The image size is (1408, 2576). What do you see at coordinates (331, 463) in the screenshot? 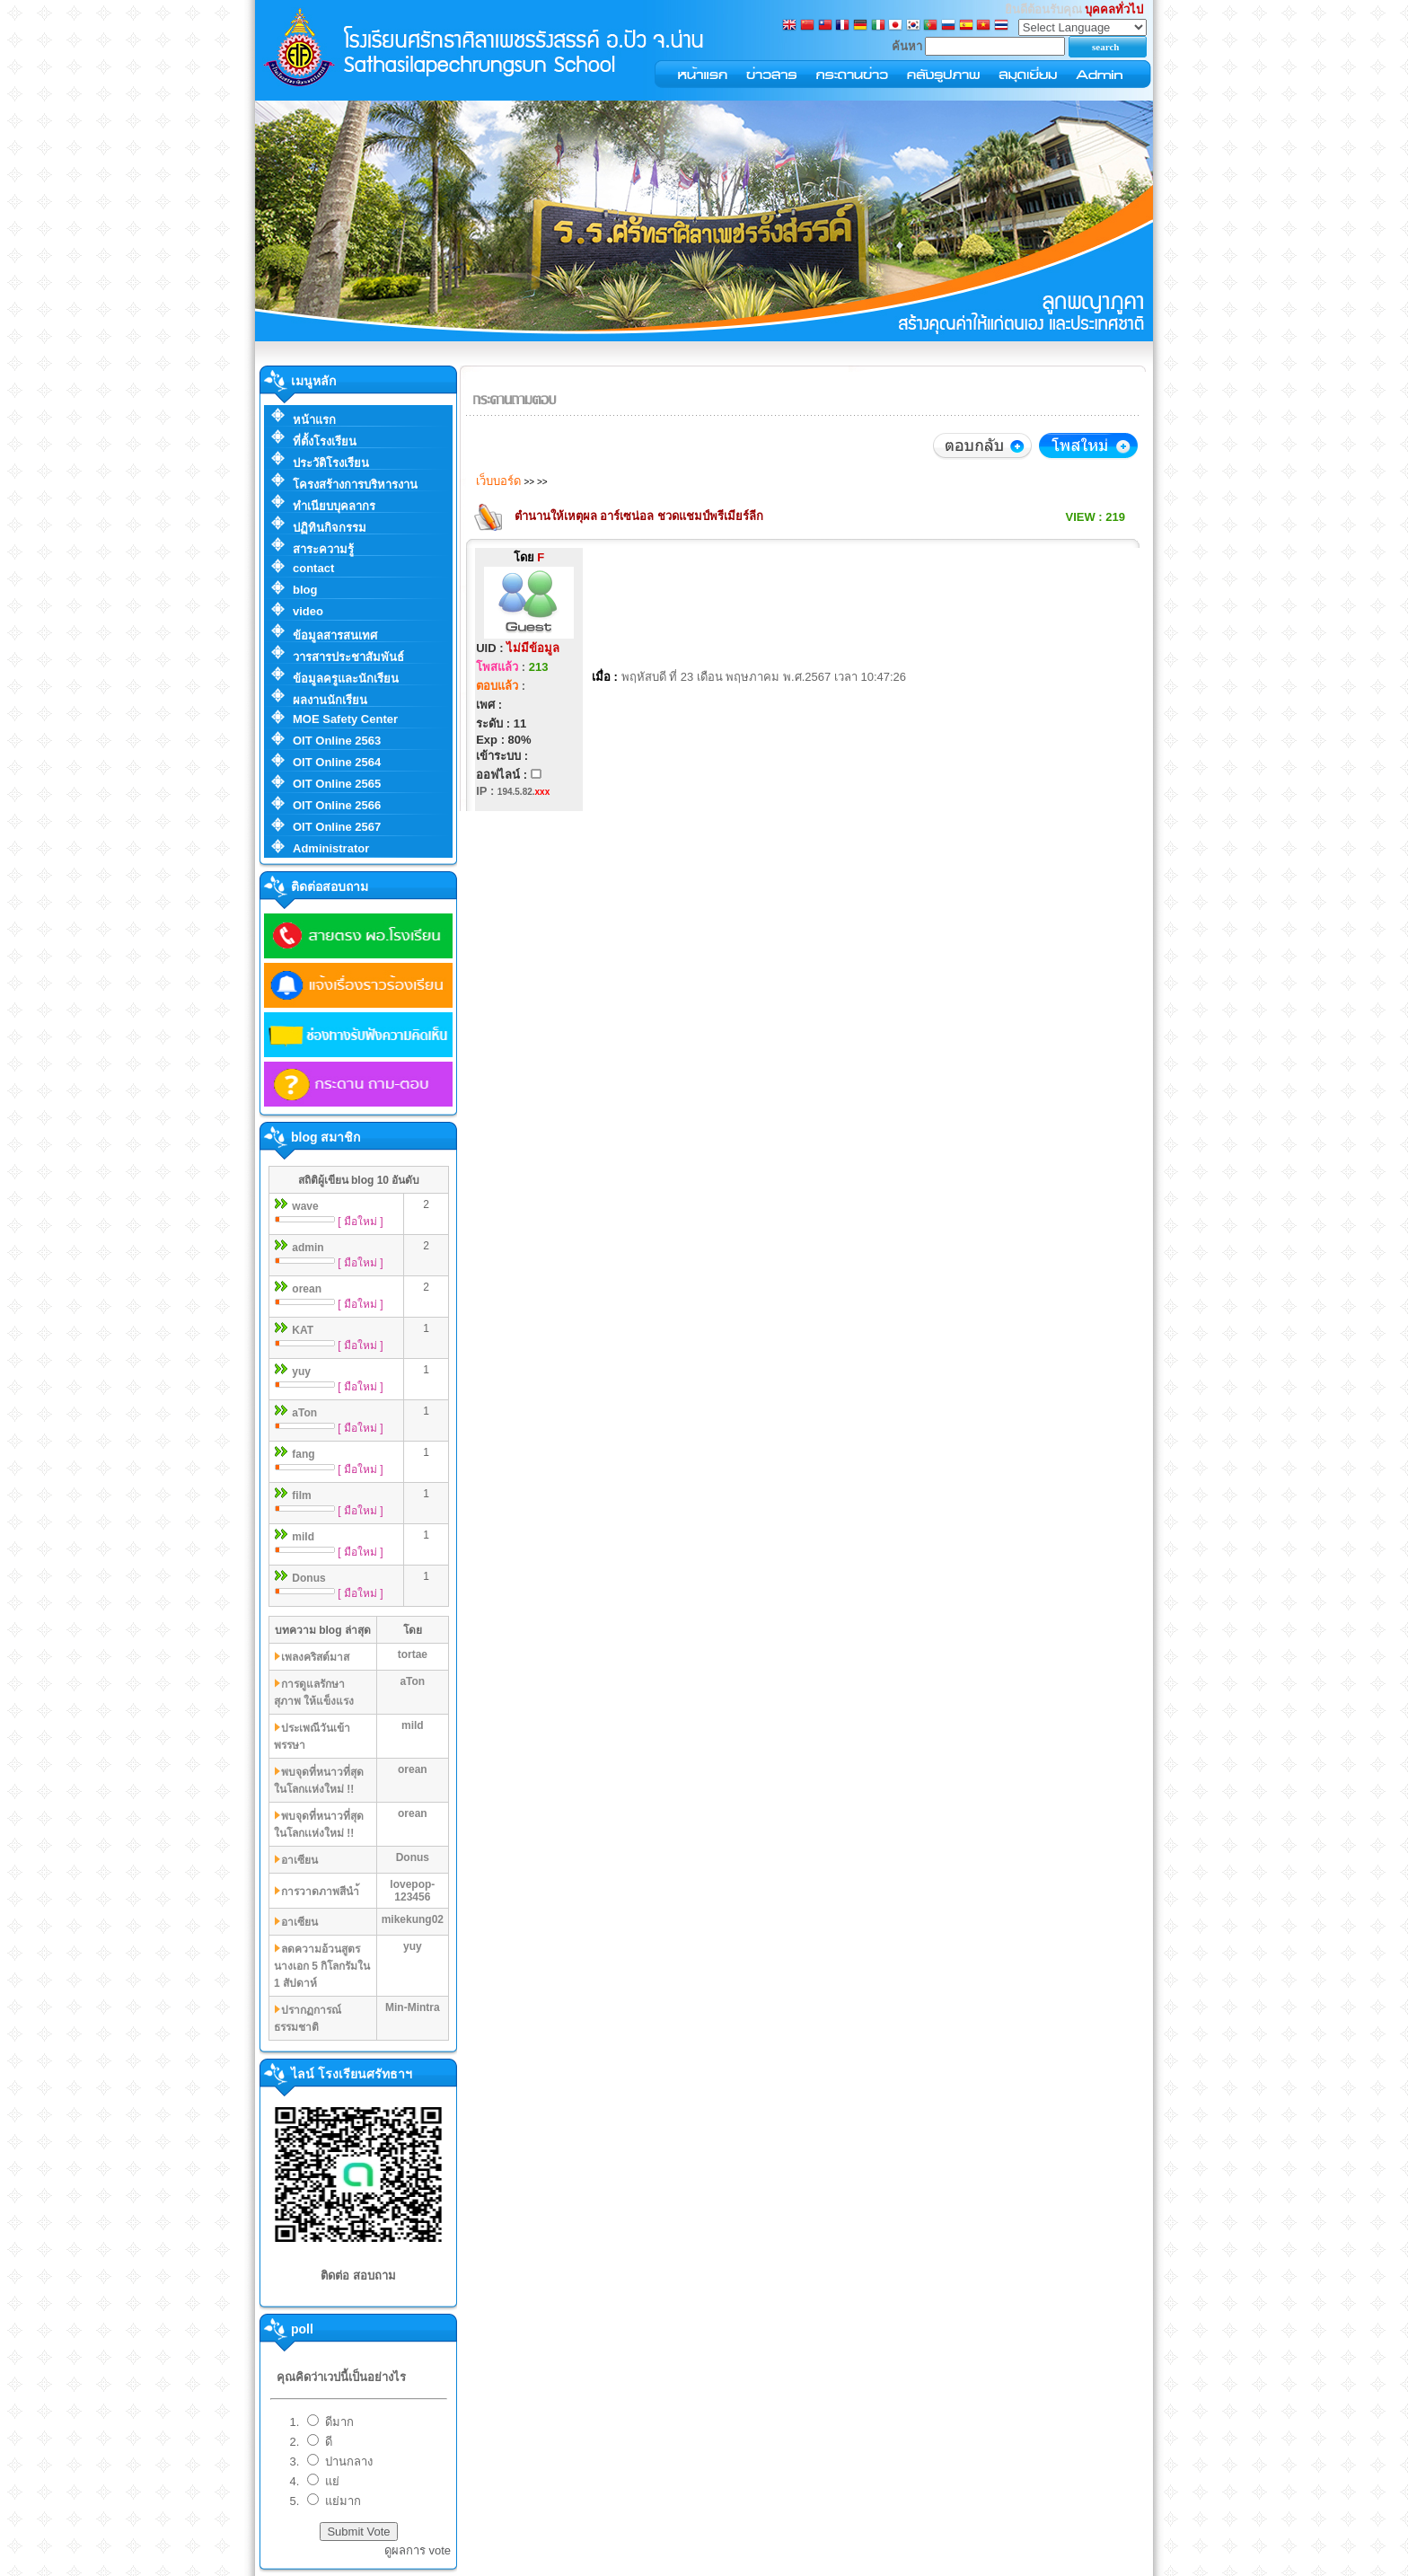
I see `ประวัติโรงเรียน` at bounding box center [331, 463].